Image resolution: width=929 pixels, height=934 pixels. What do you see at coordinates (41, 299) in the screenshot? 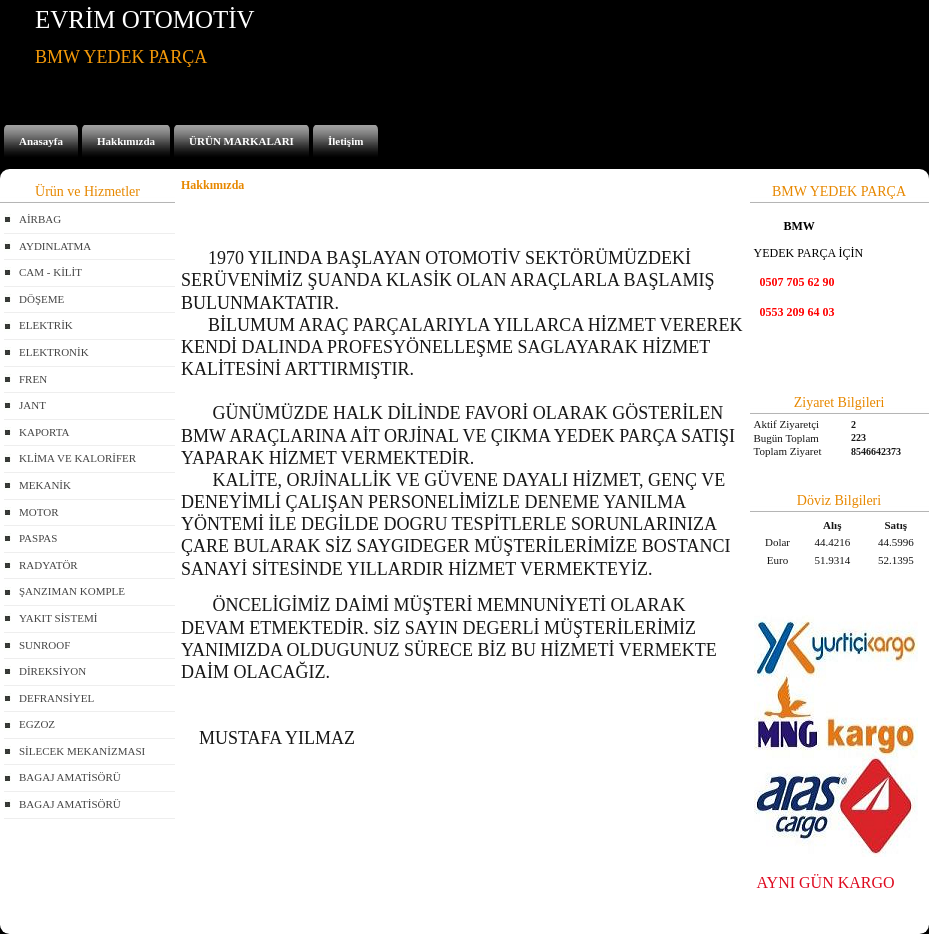
I see `DÖŞEME` at bounding box center [41, 299].